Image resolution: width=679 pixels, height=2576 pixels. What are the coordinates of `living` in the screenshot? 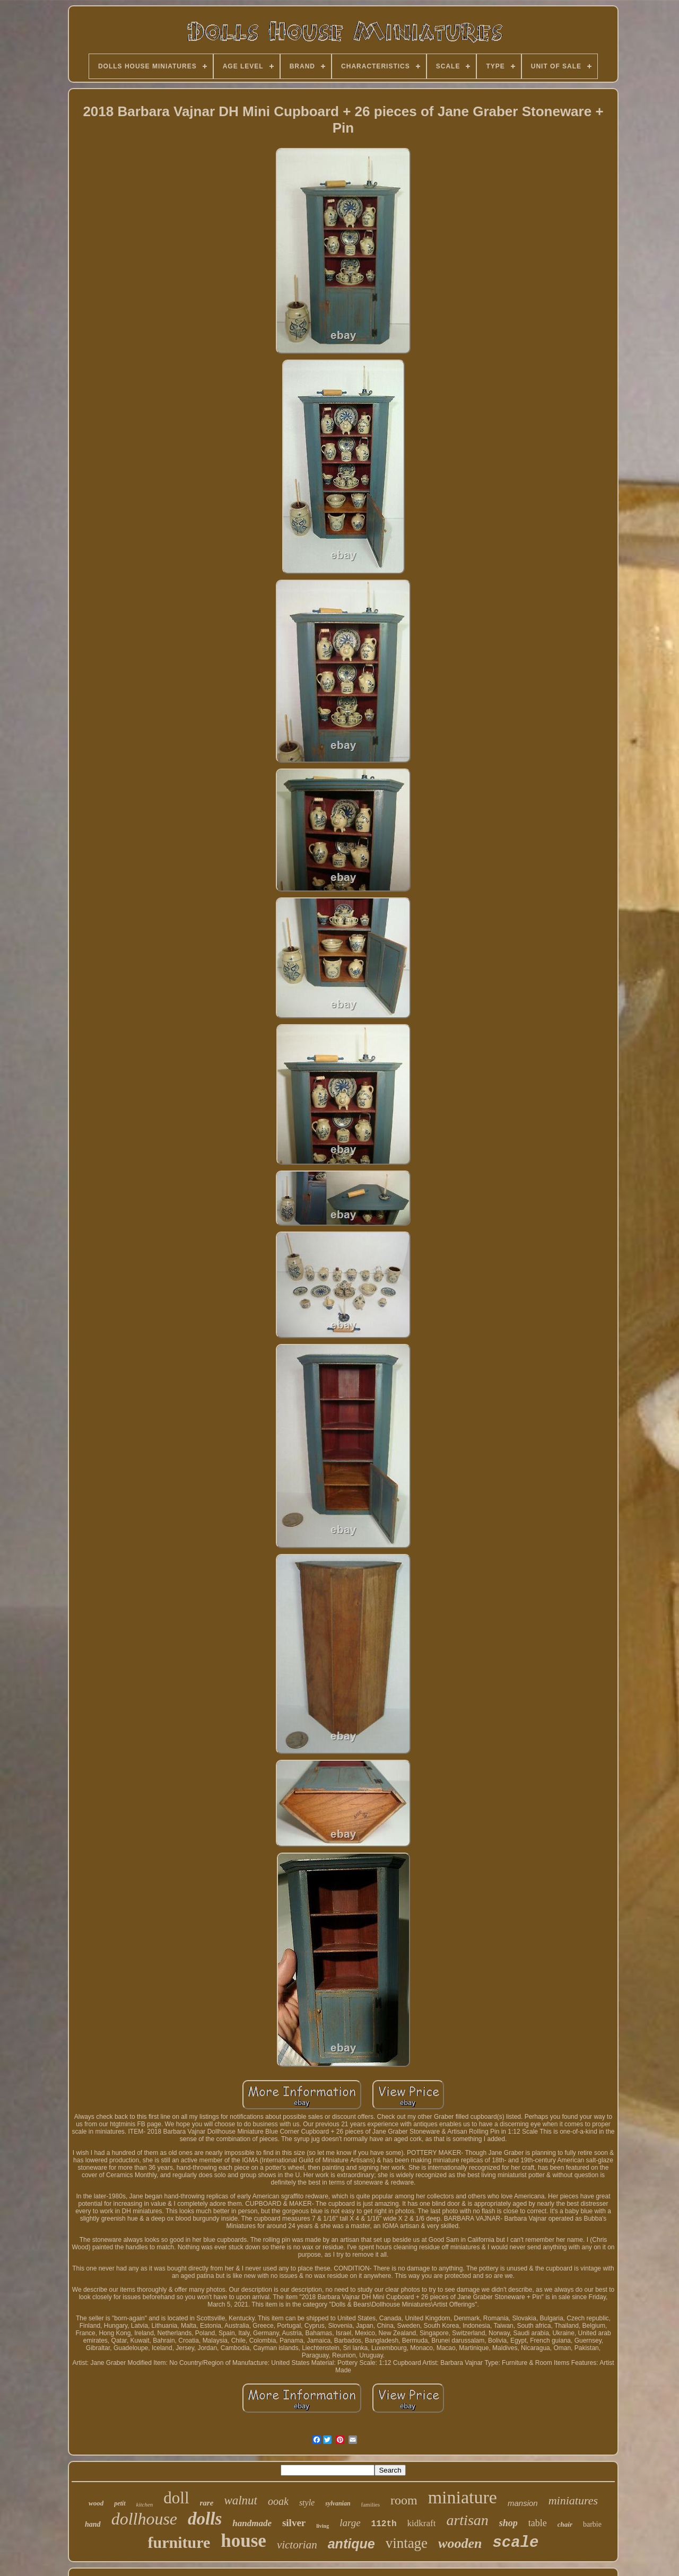 It's located at (322, 2526).